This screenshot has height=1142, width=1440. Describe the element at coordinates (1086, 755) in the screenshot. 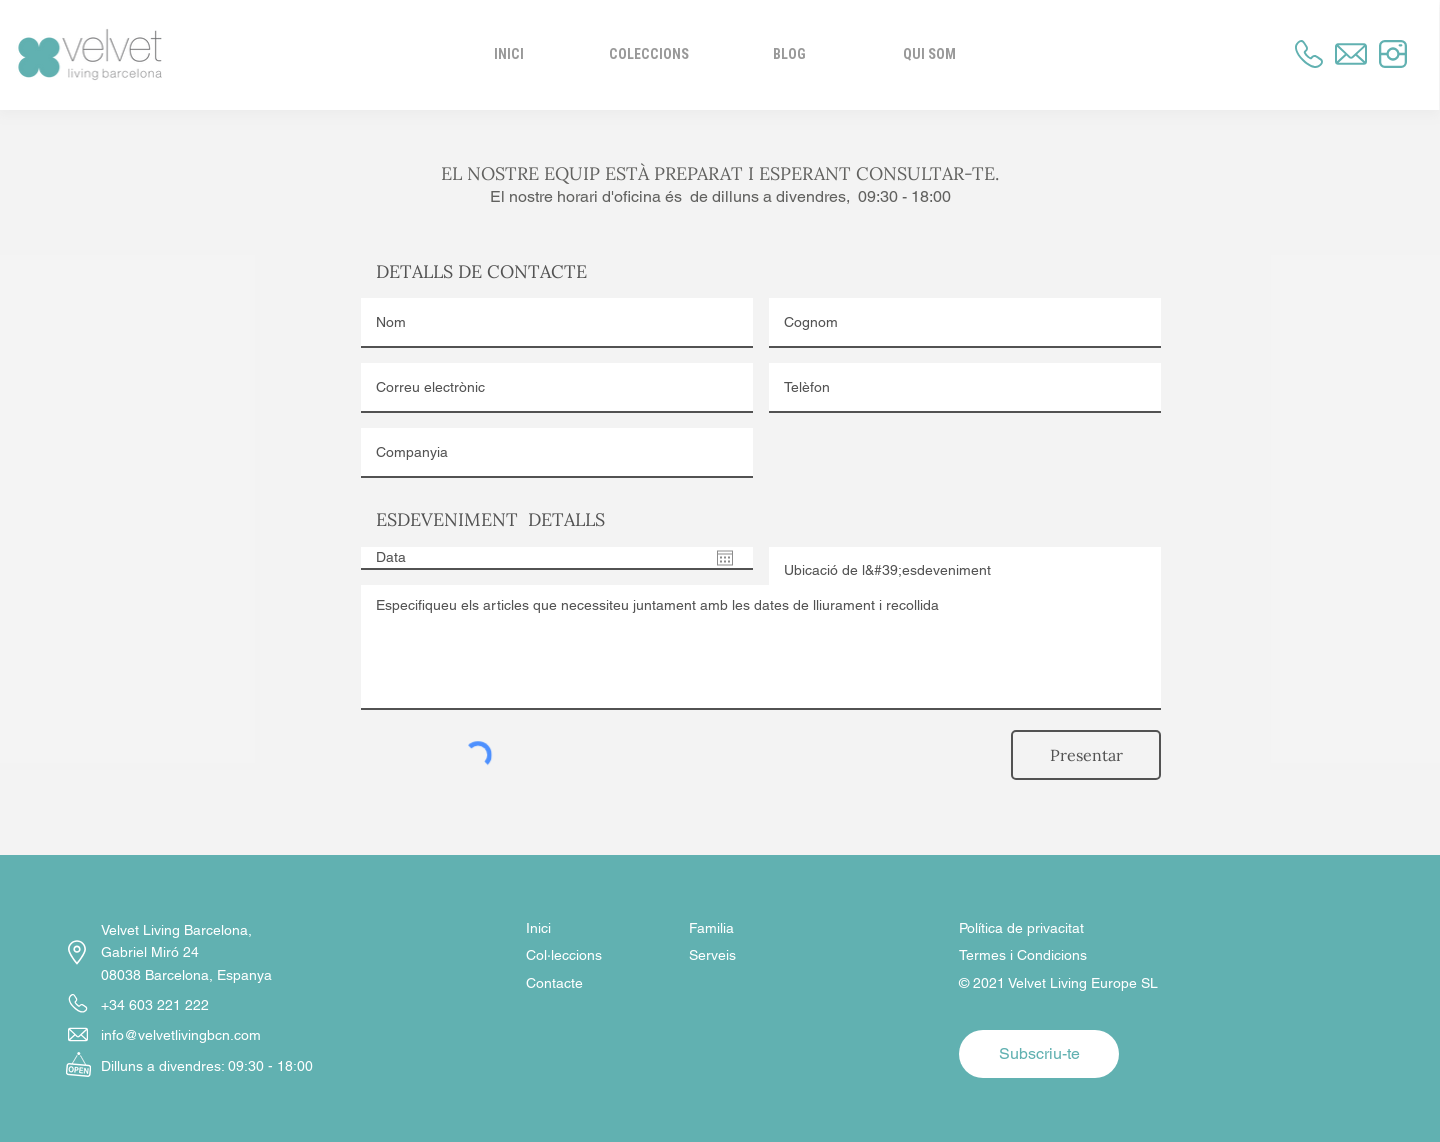

I see `[Presentar]` at that location.